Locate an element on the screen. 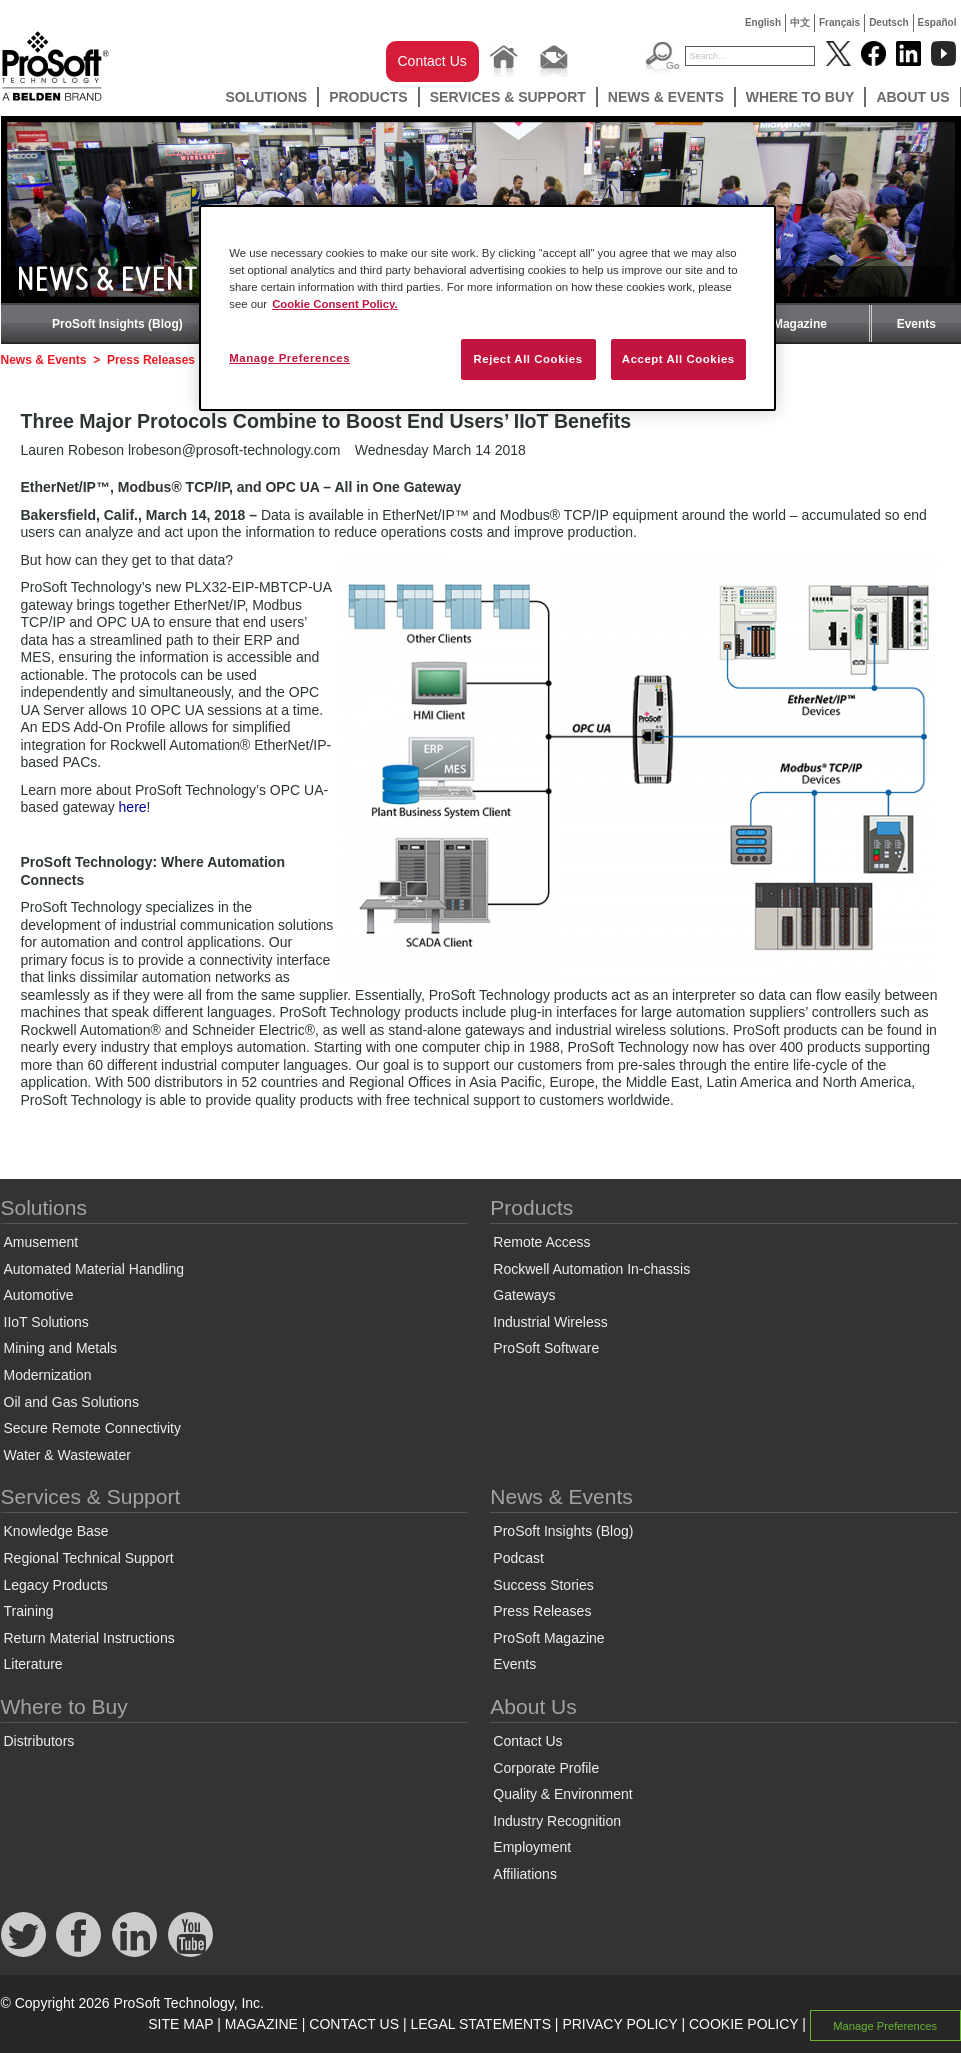 The width and height of the screenshot is (961, 2053). IIoT Solutions is located at coordinates (46, 1322).